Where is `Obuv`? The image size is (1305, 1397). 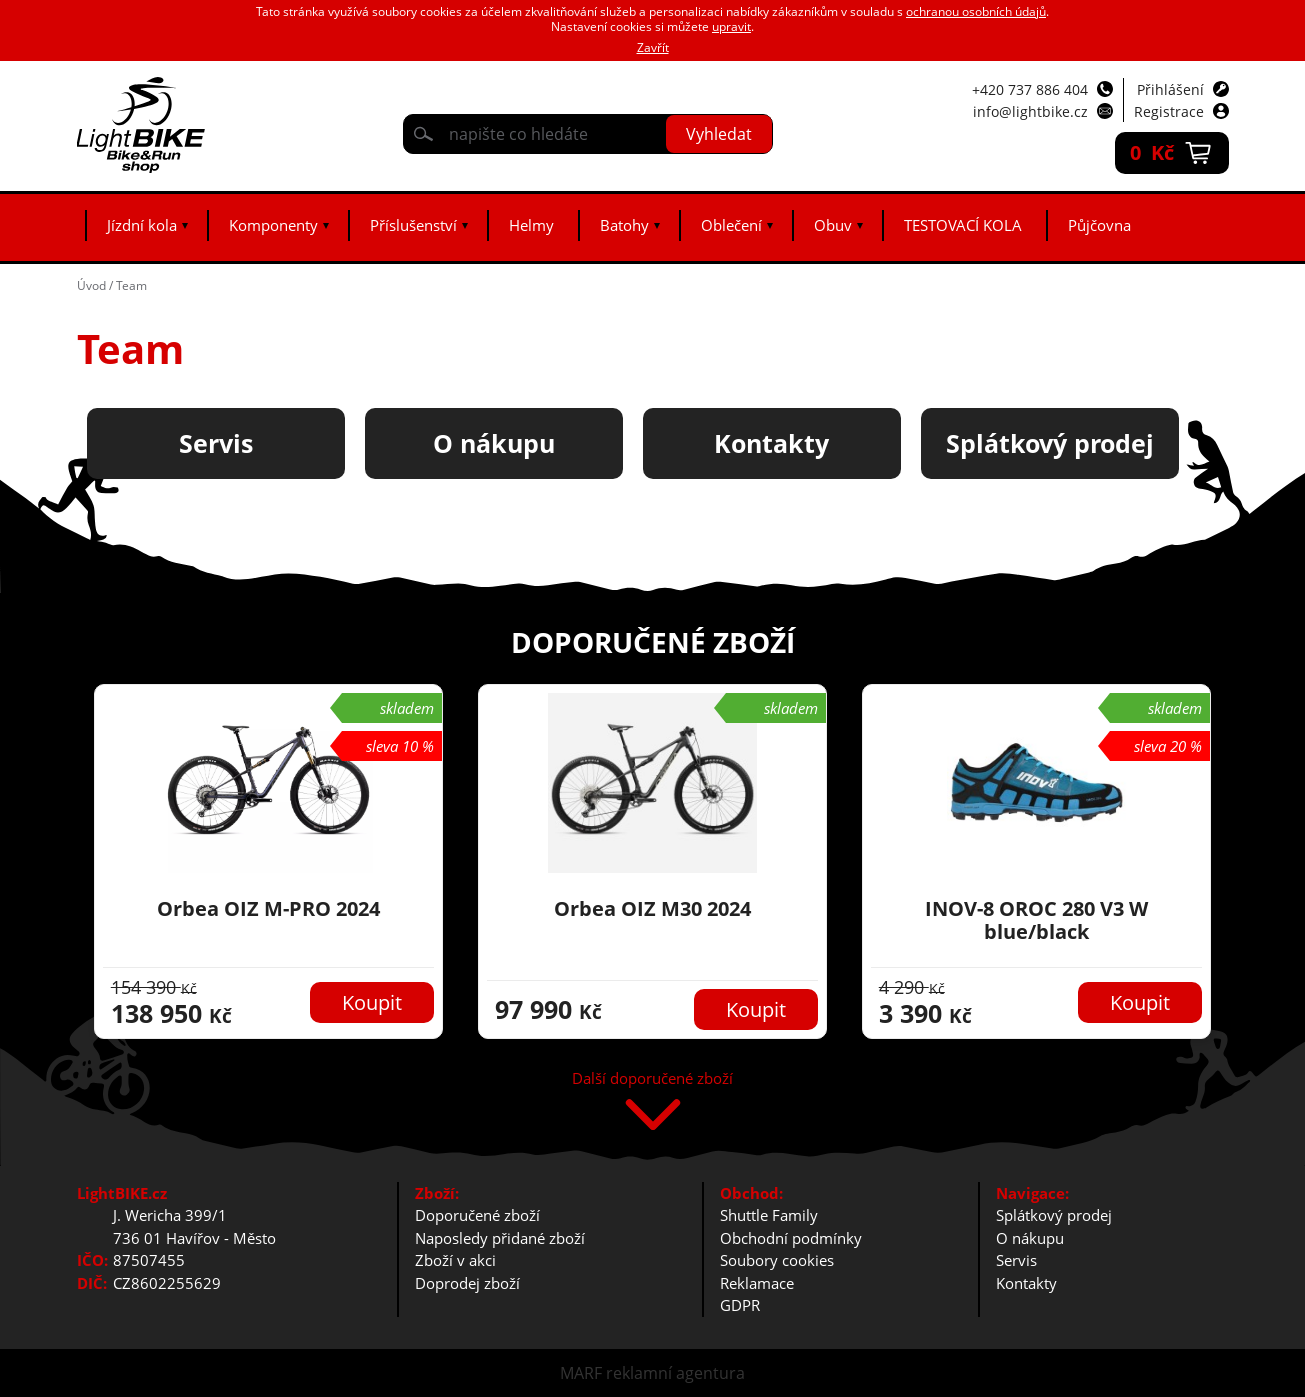 Obuv is located at coordinates (833, 225).